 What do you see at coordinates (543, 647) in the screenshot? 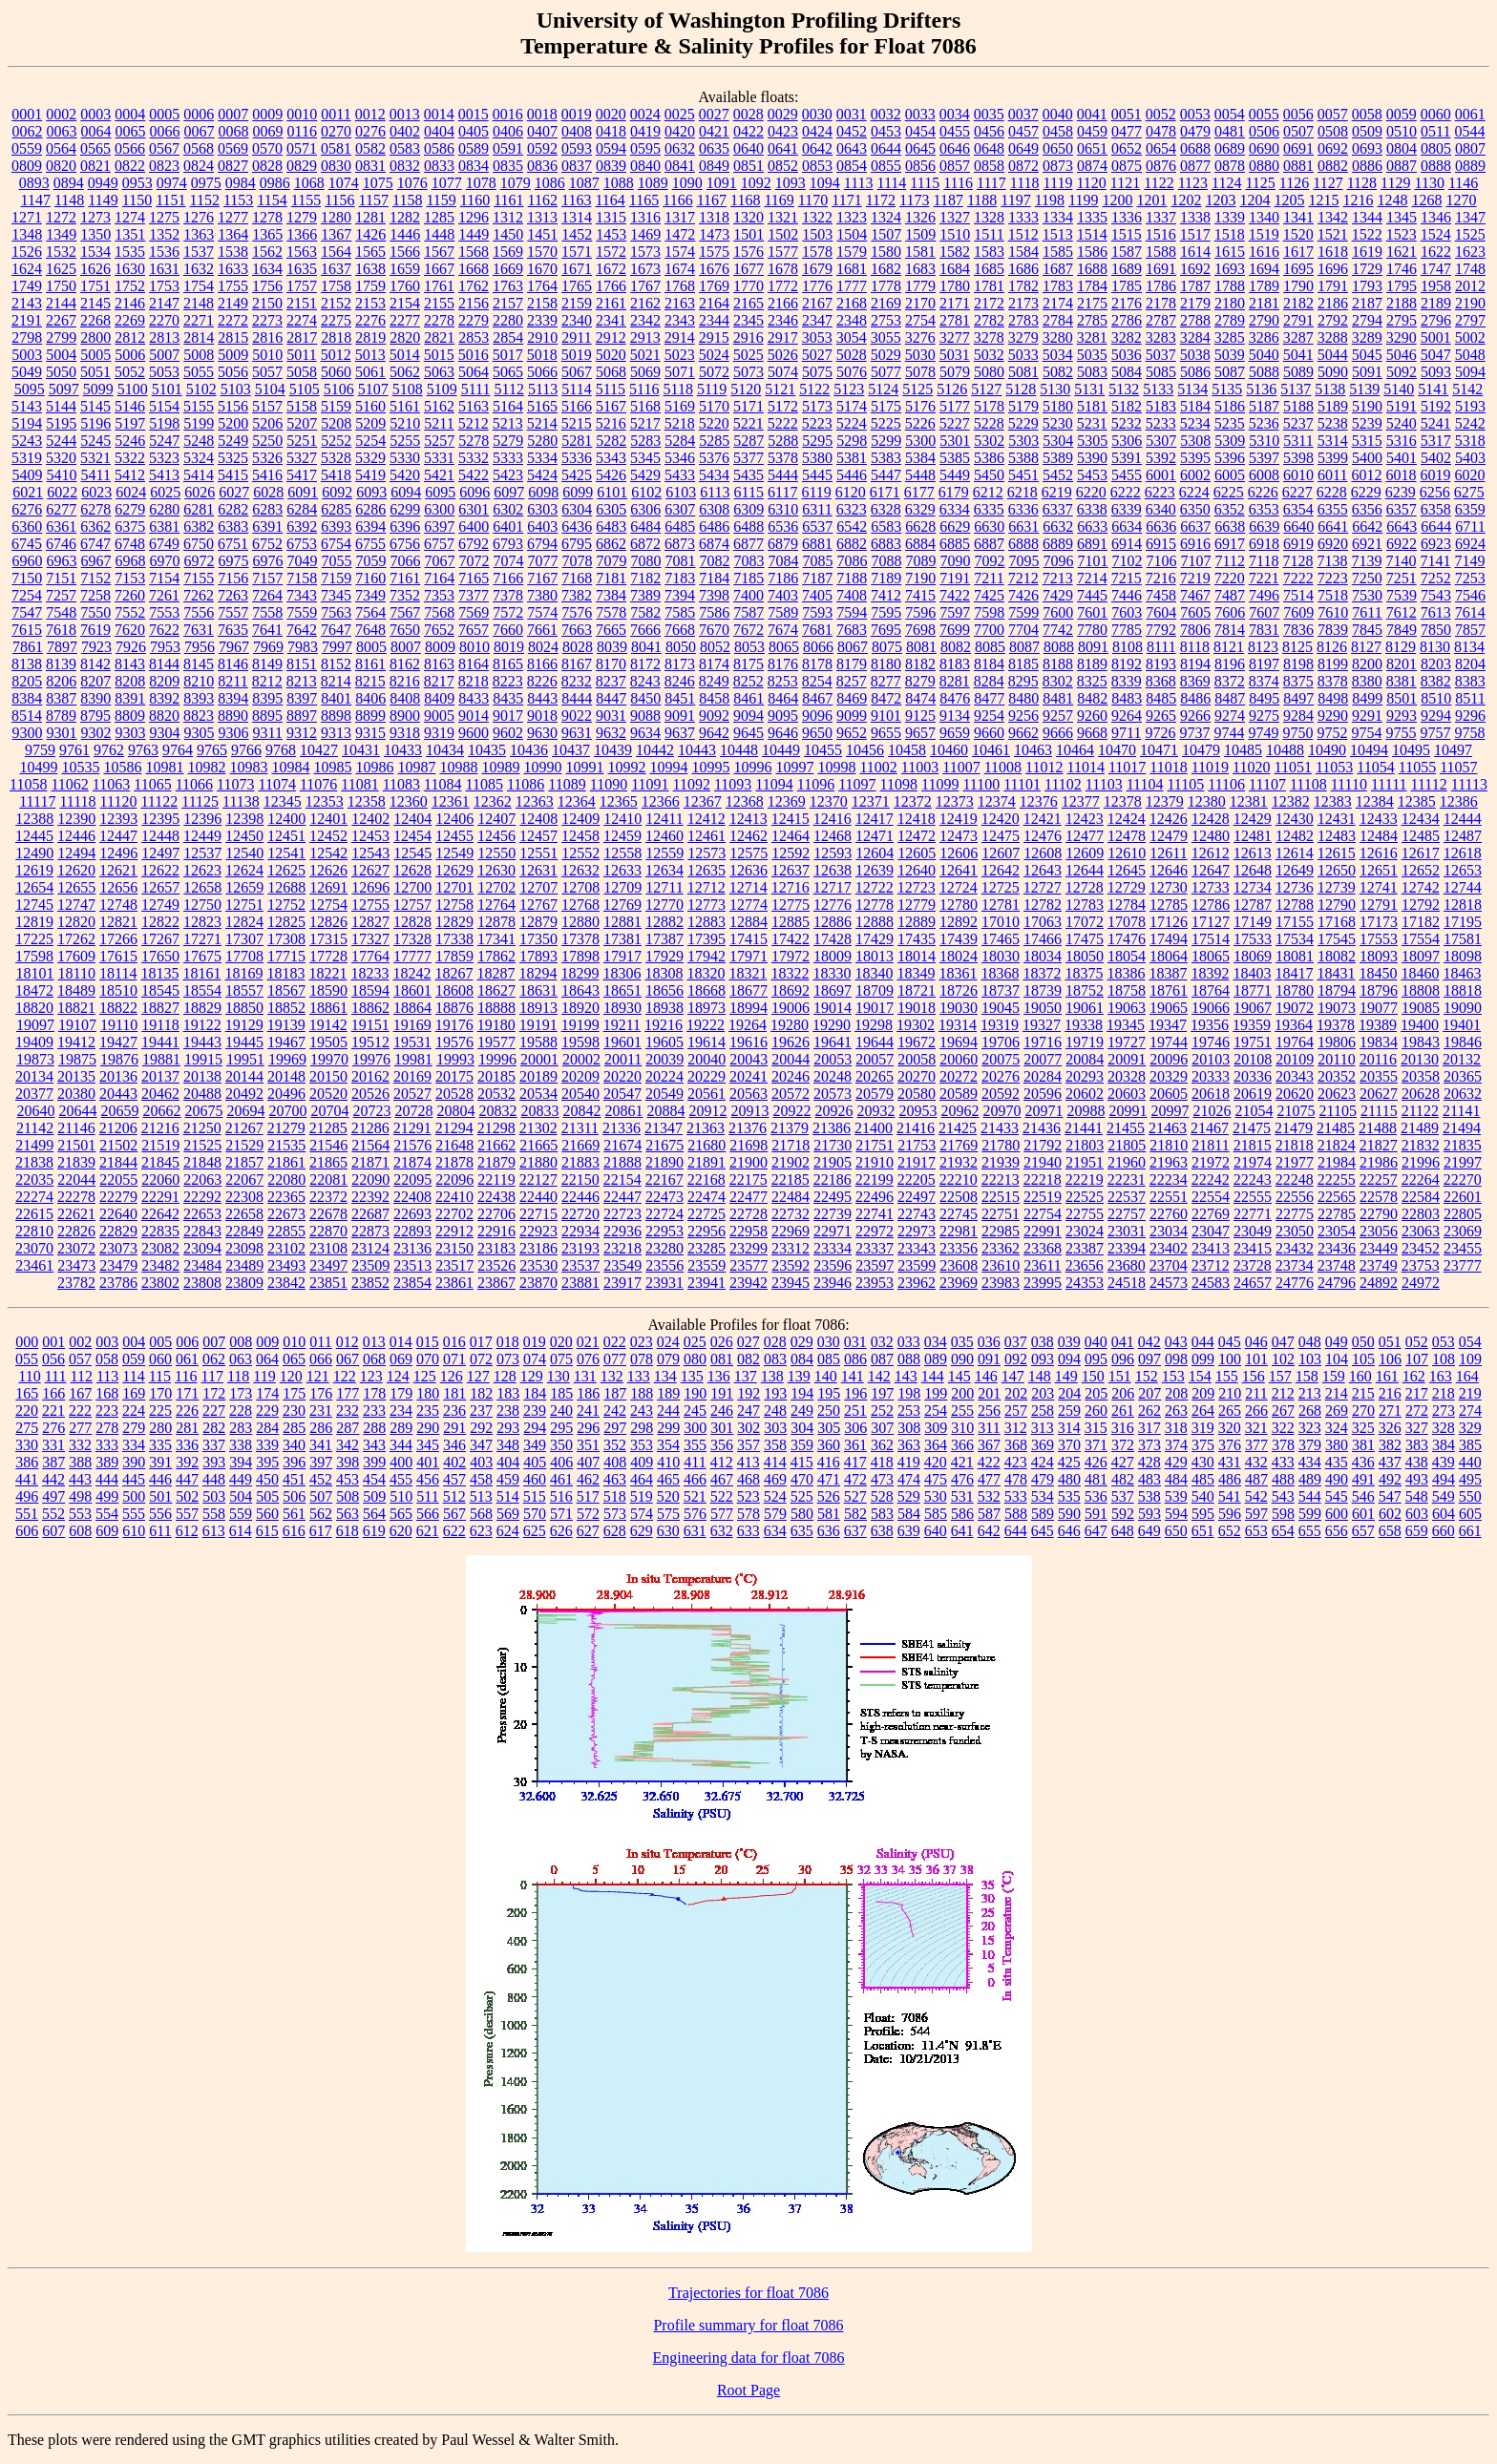
I see `8024` at bounding box center [543, 647].